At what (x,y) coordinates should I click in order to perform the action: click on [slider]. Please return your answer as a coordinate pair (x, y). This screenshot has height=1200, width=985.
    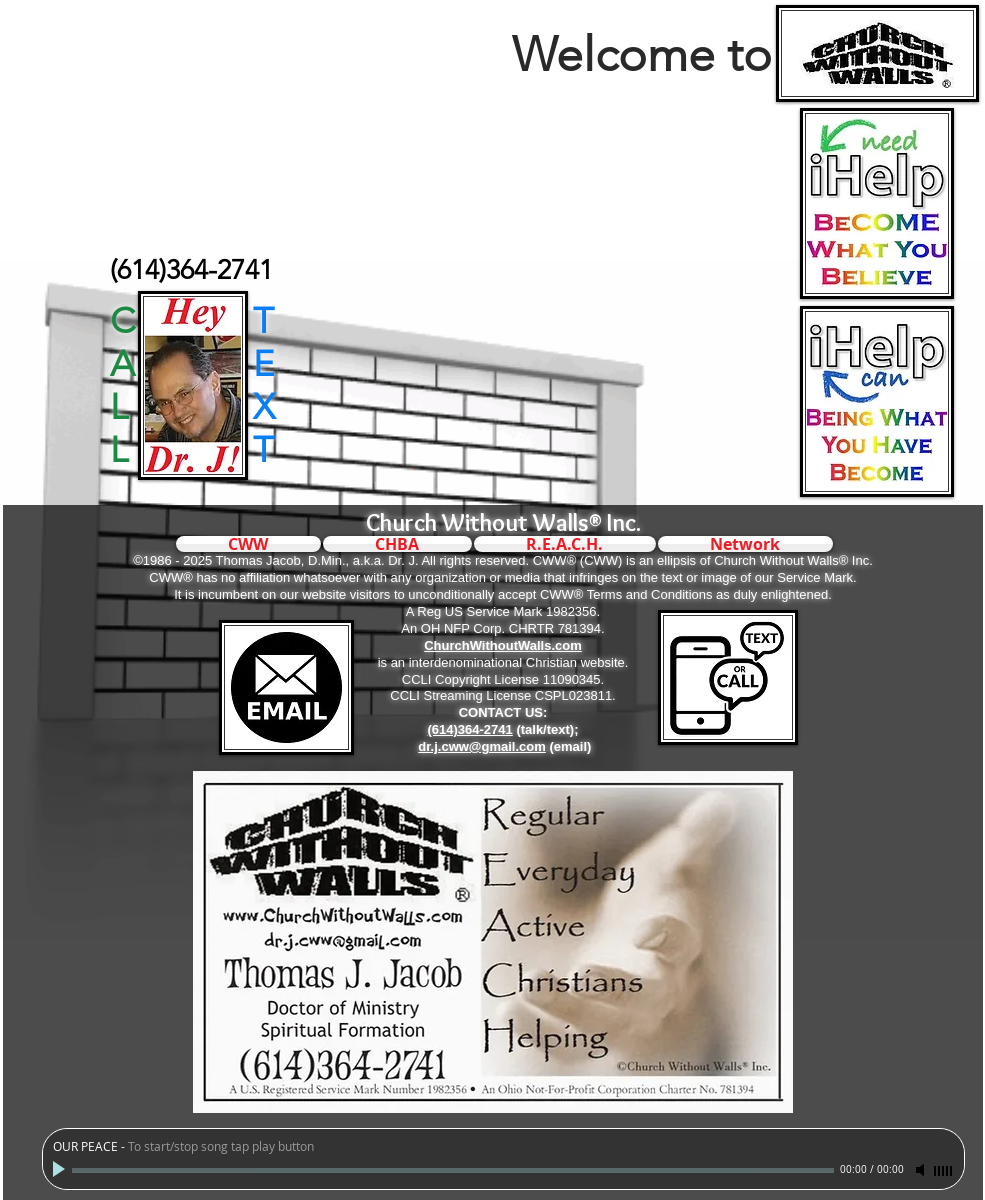
    Looking at the image, I should click on (944, 1171).